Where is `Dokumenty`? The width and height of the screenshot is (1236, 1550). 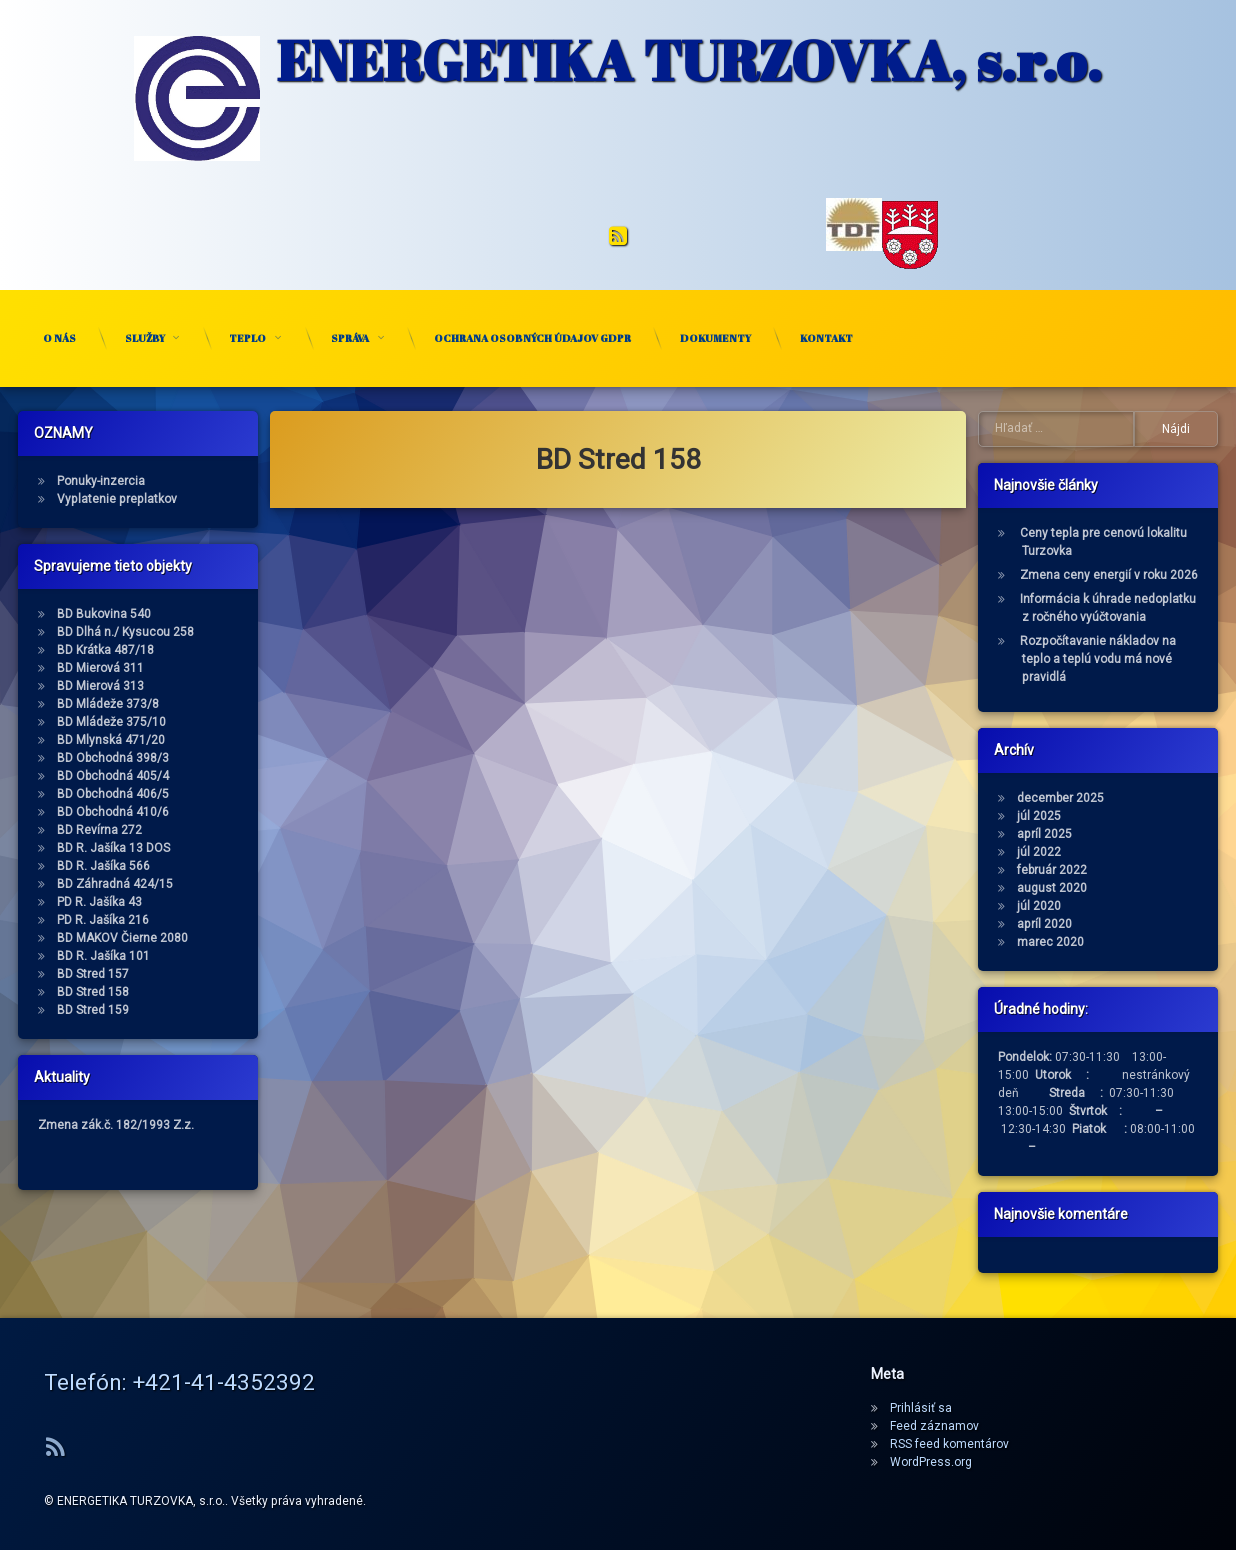
Dokumenty is located at coordinates (715, 338).